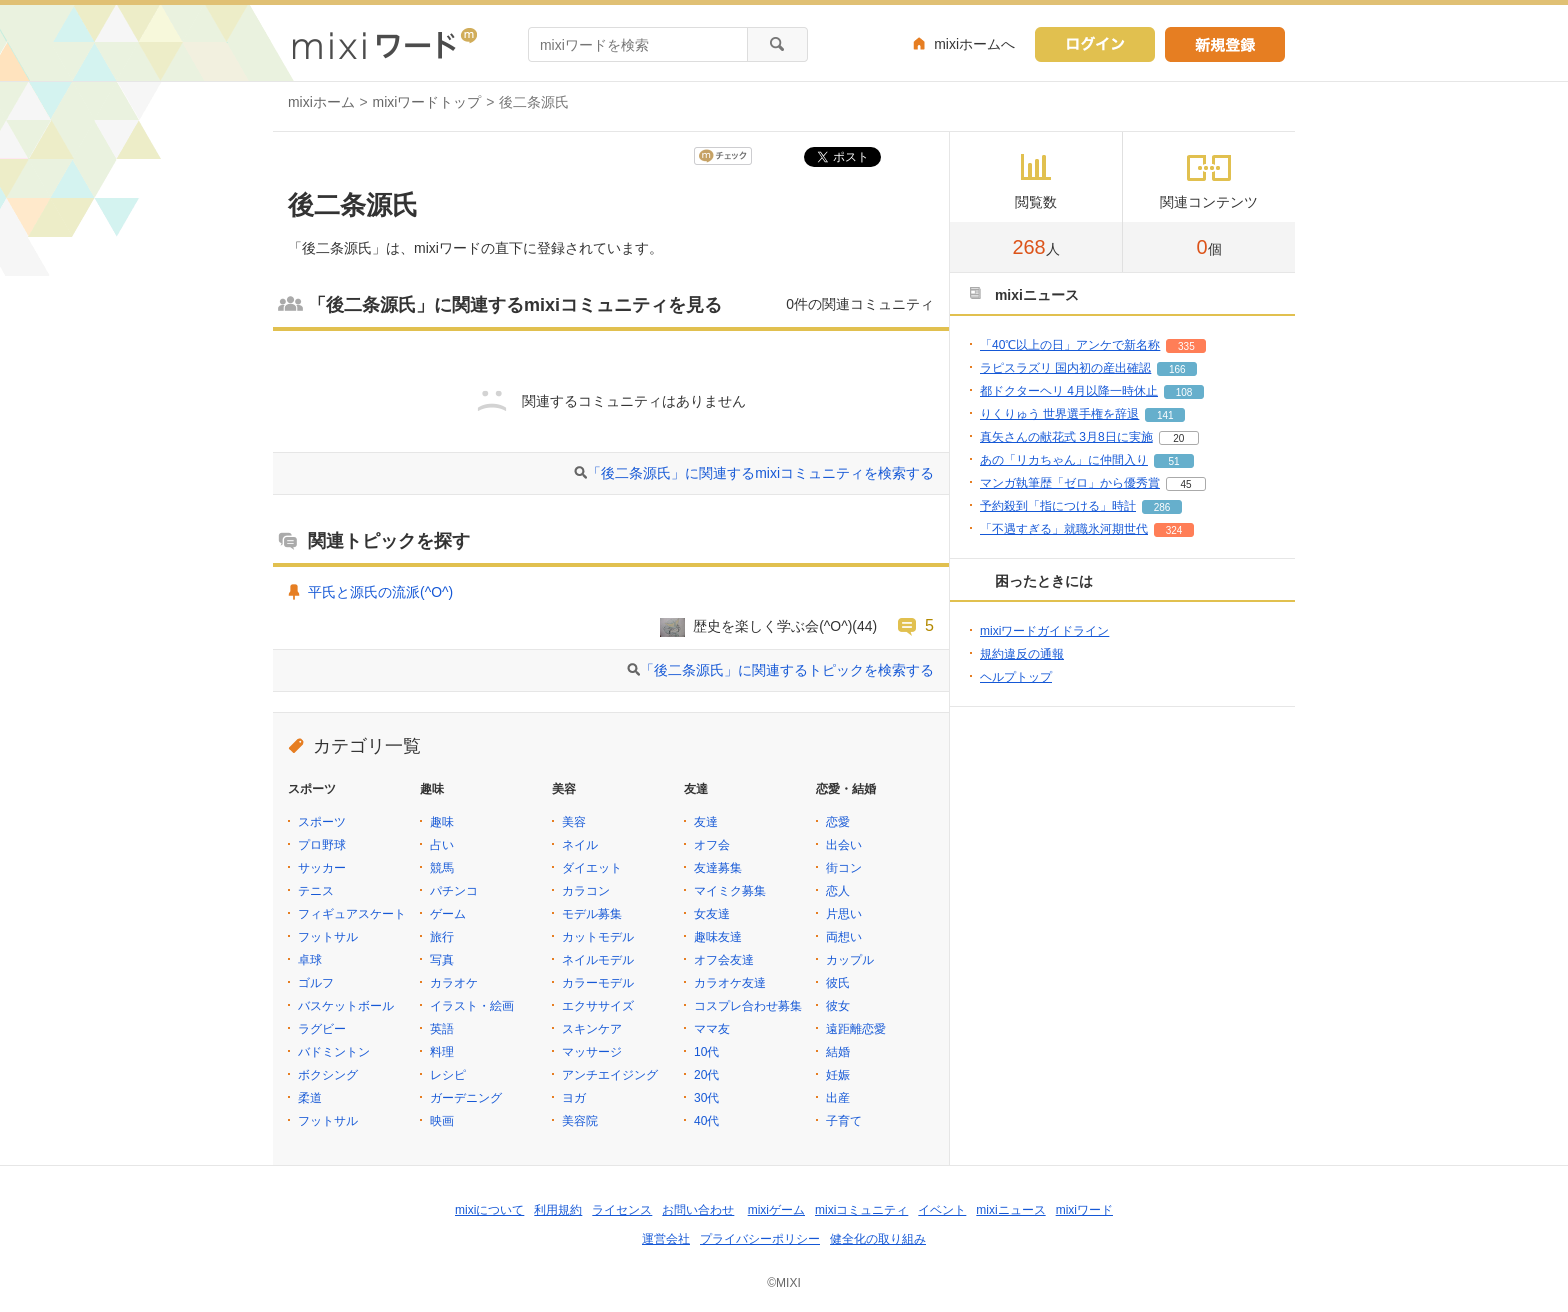  Describe the element at coordinates (489, 1210) in the screenshot. I see `mixiについて` at that location.